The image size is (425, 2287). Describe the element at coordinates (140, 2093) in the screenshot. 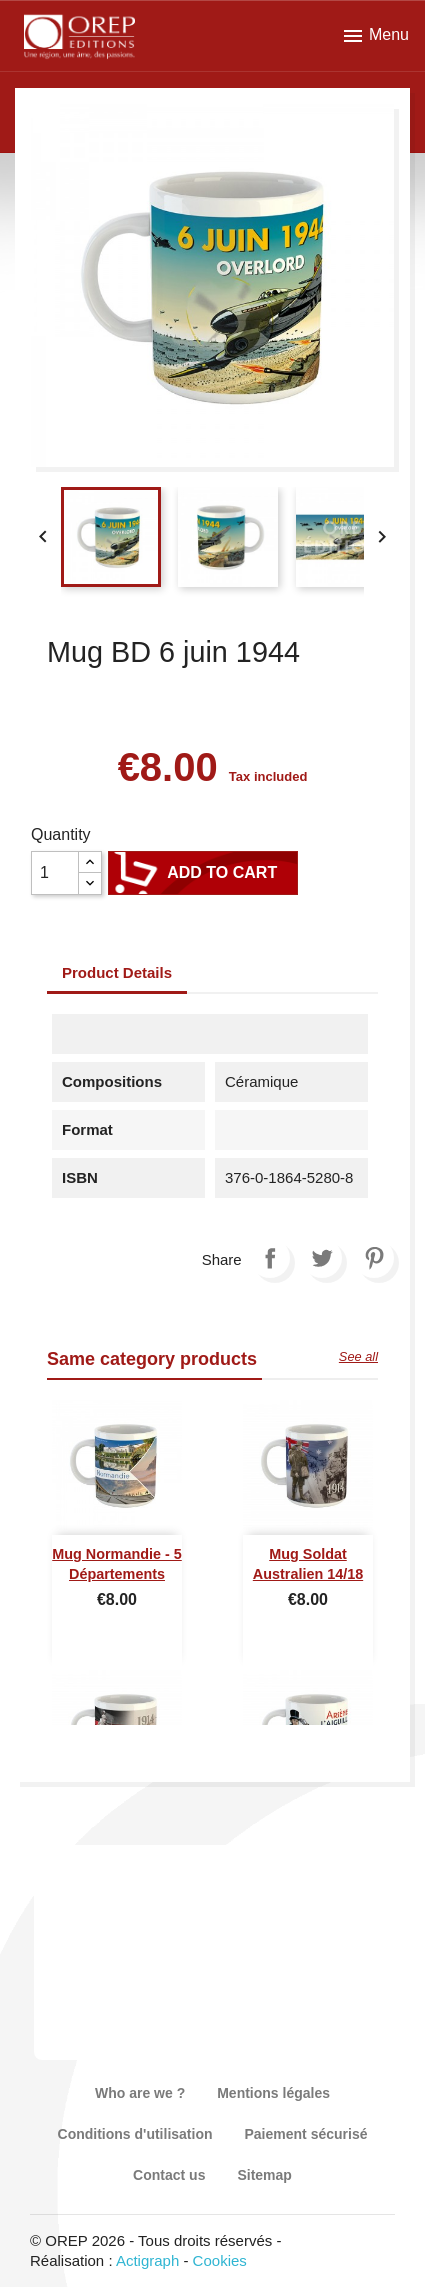

I see `Who are we ?` at that location.